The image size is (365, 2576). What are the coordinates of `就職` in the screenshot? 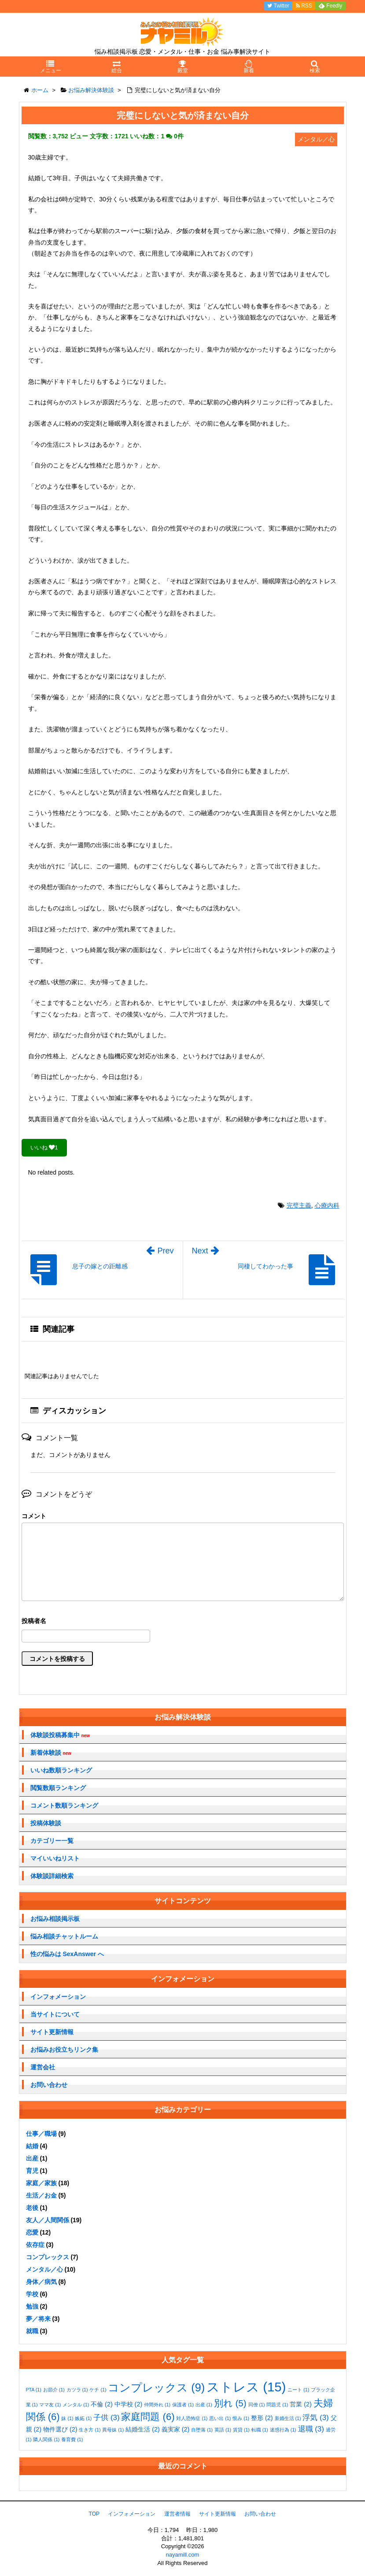 It's located at (32, 2331).